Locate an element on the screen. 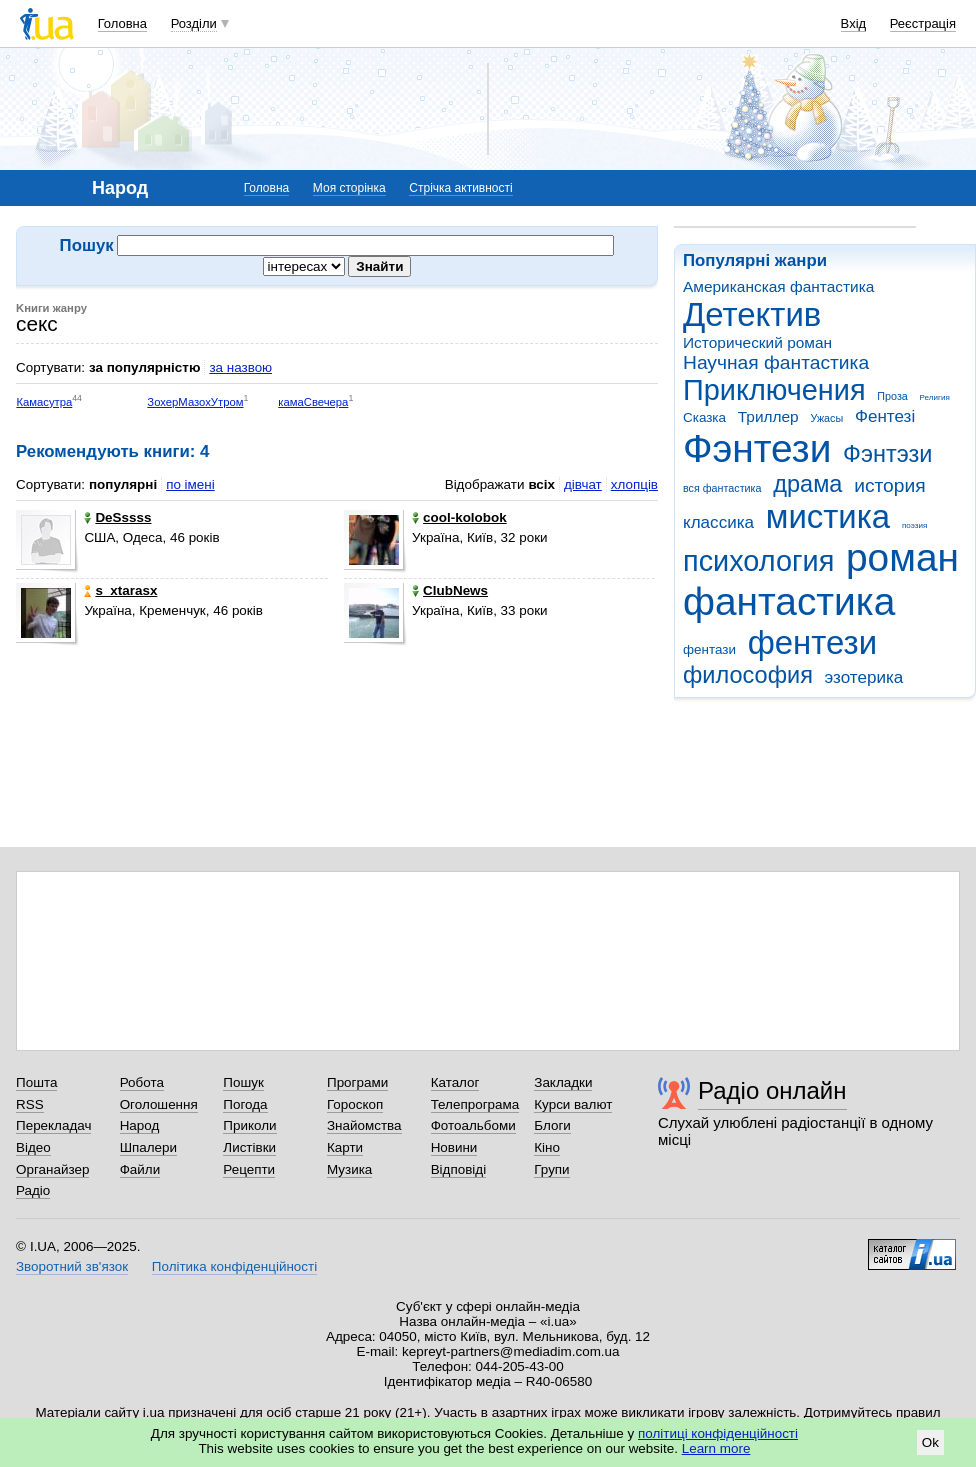  Пошук is located at coordinates (243, 1082).